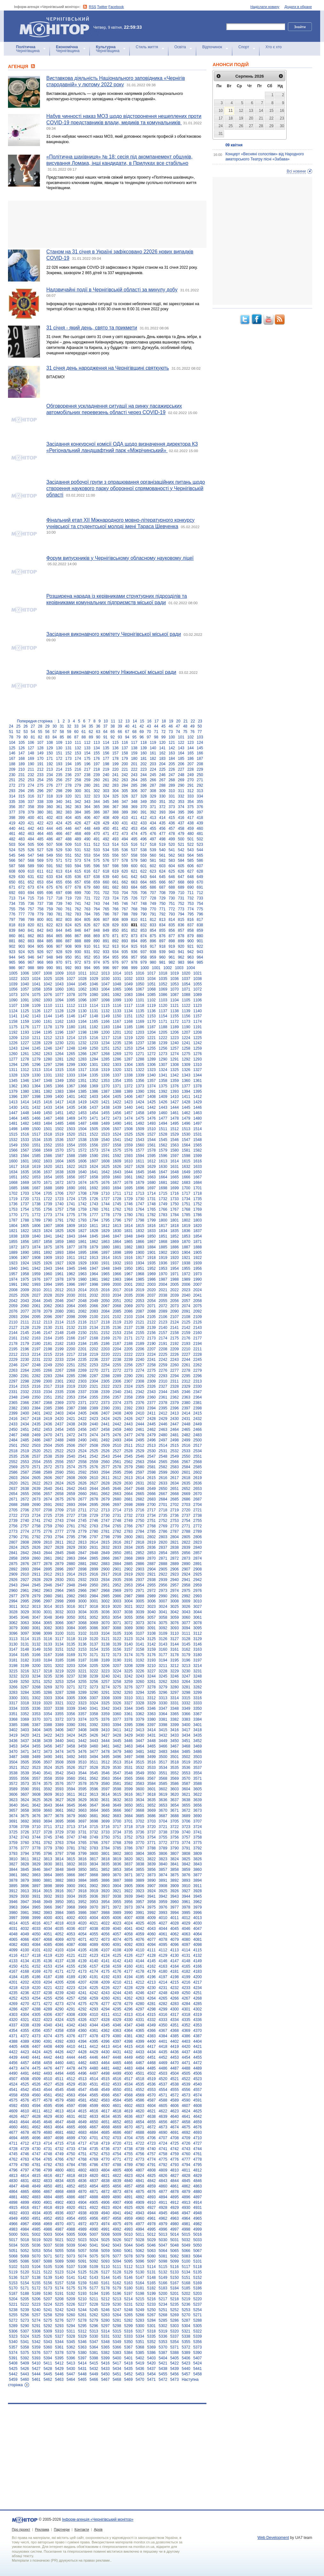 Image resolution: width=324 pixels, height=2576 pixels. Describe the element at coordinates (190, 930) in the screenshot. I see `858` at that location.